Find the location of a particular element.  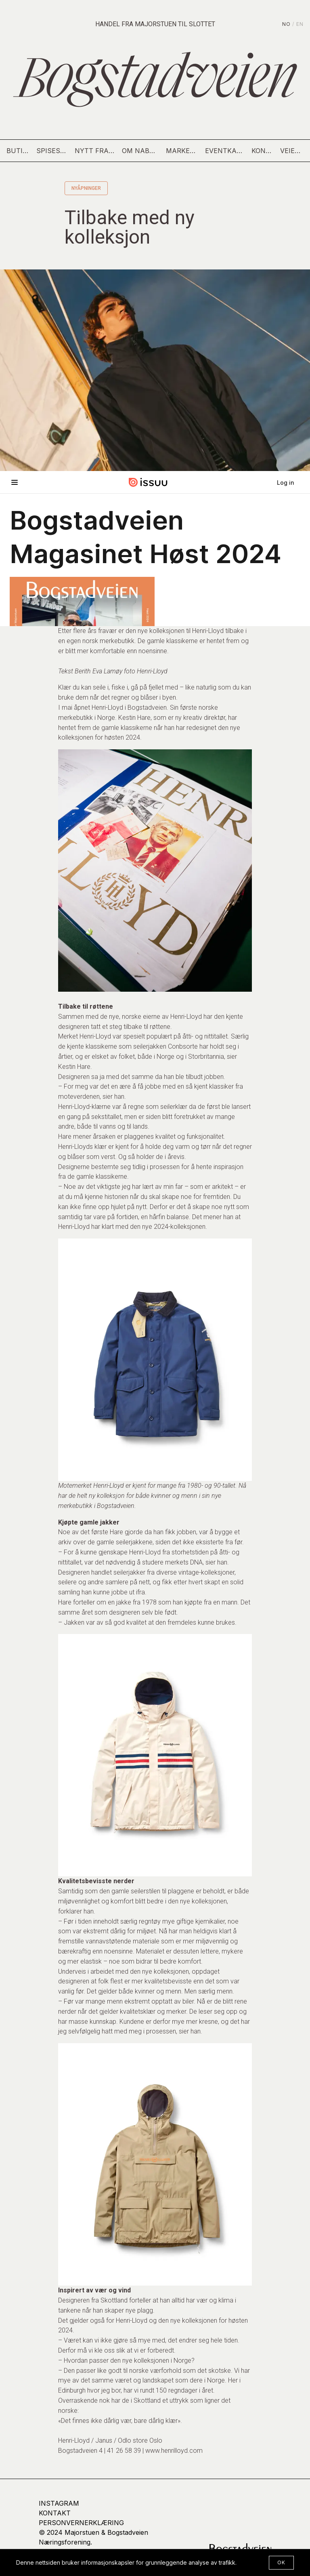

Nytt fra gaten is located at coordinates (95, 151).